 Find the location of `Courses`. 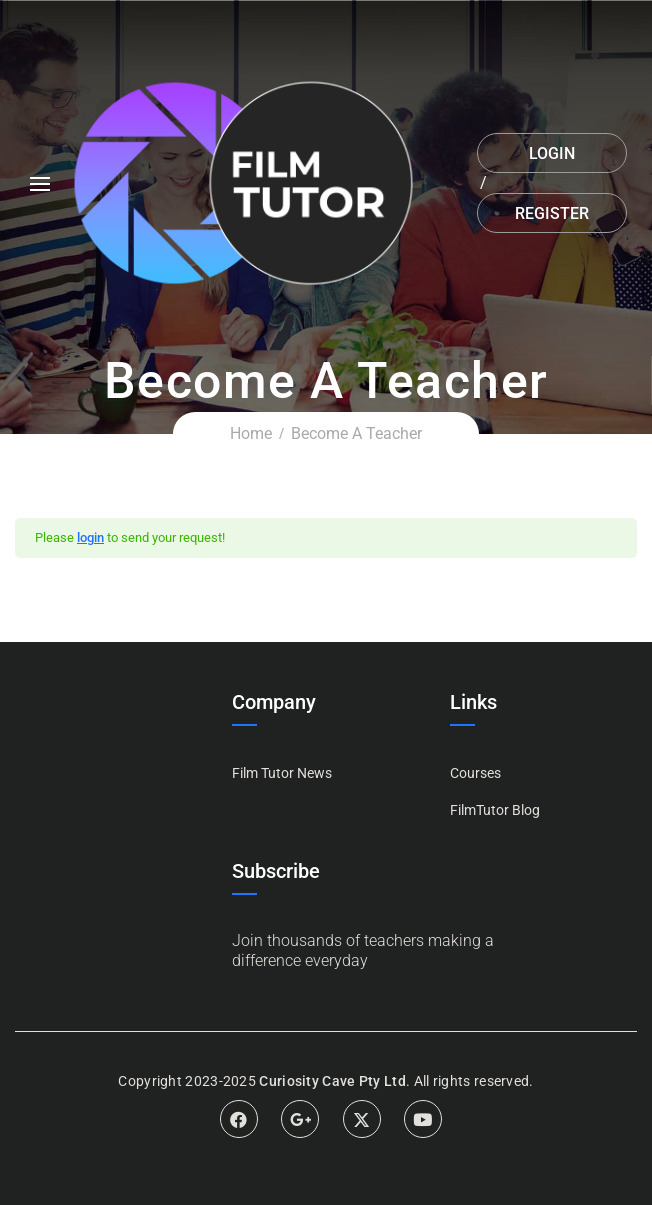

Courses is located at coordinates (475, 773).